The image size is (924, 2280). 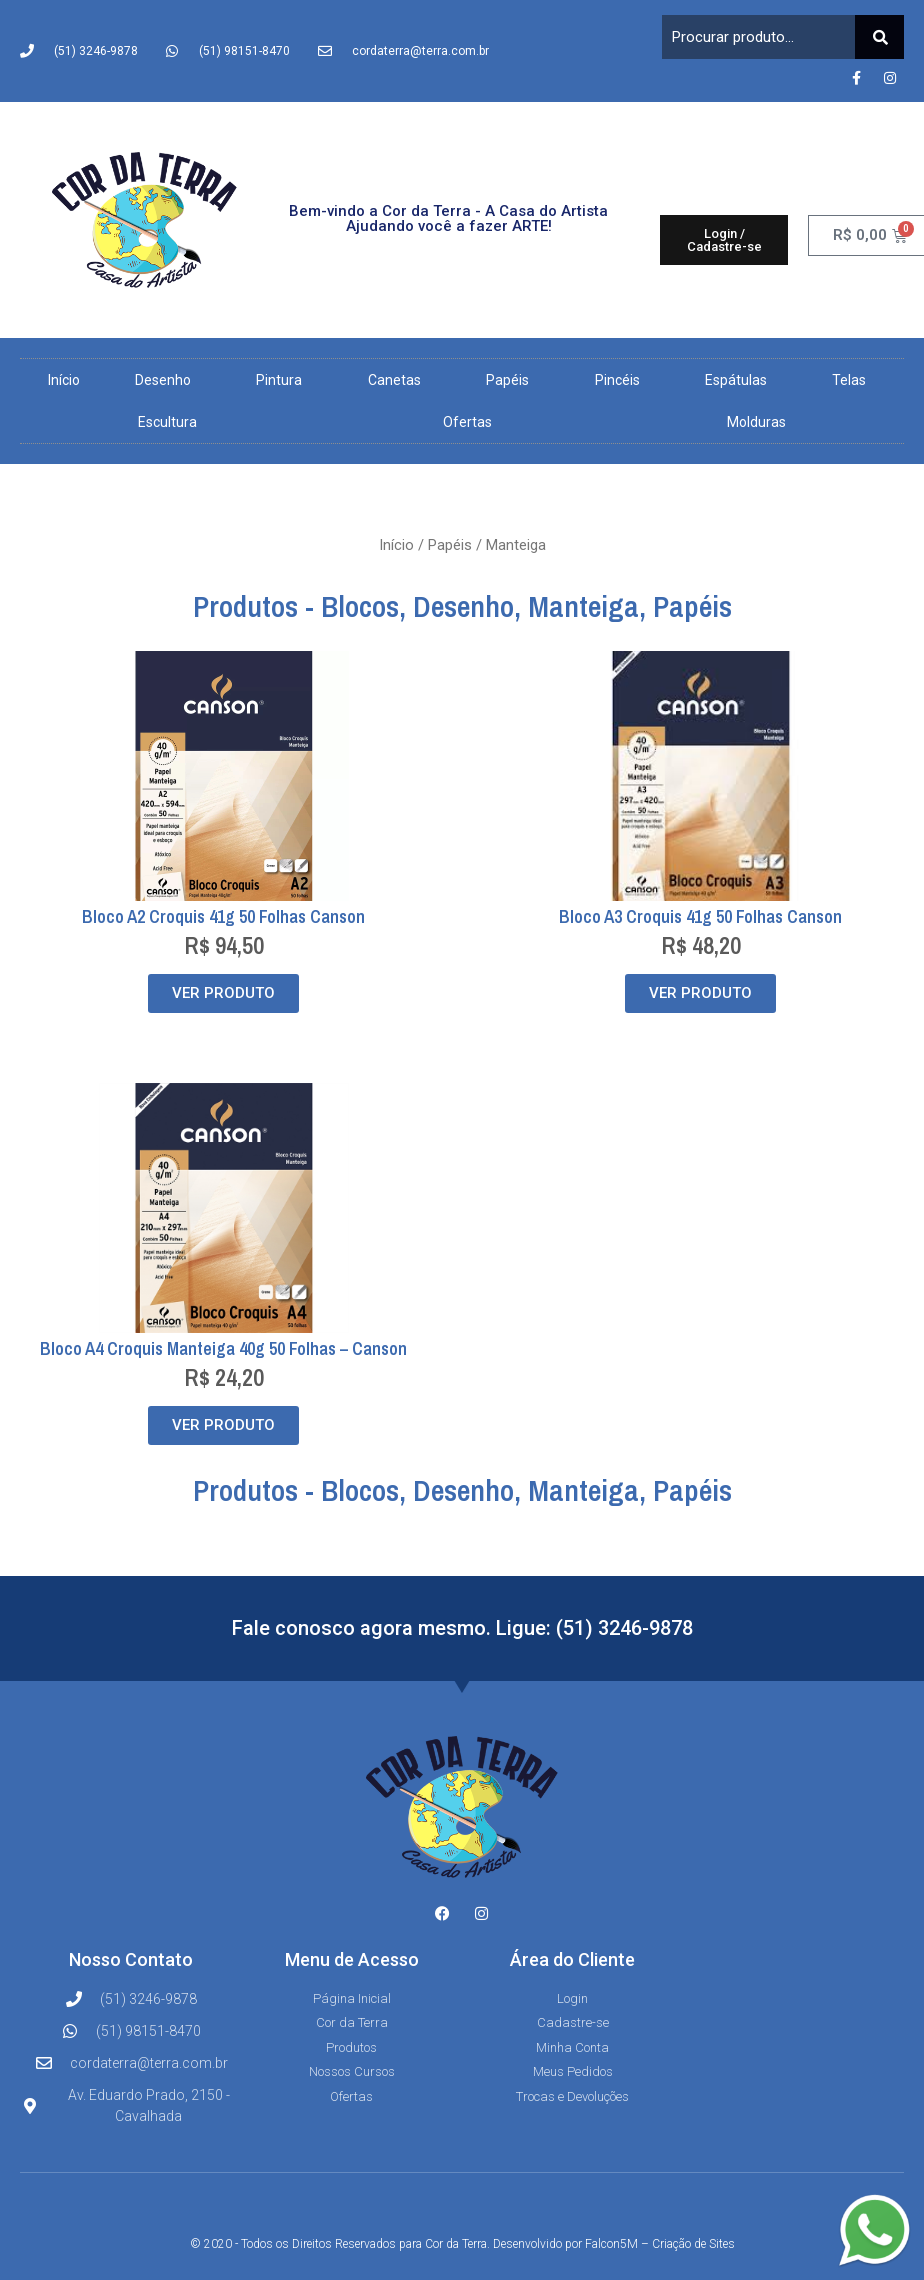 What do you see at coordinates (64, 380) in the screenshot?
I see `Início` at bounding box center [64, 380].